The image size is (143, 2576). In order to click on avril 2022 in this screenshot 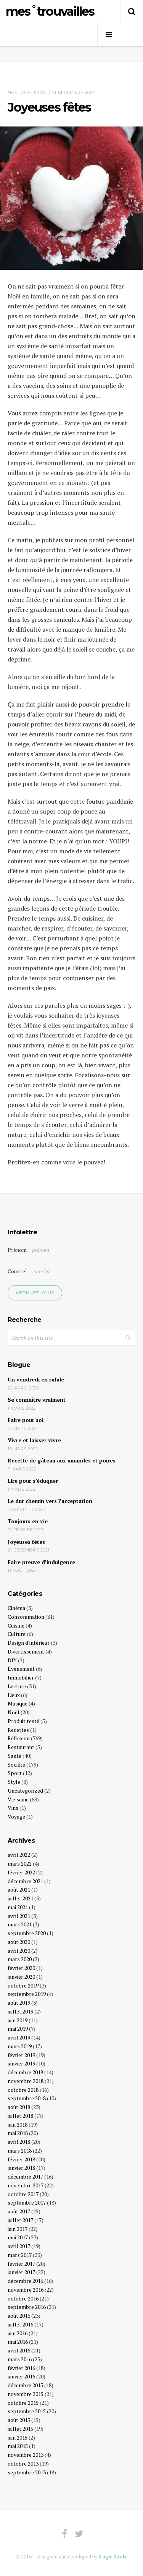, I will do `click(19, 1854)`.